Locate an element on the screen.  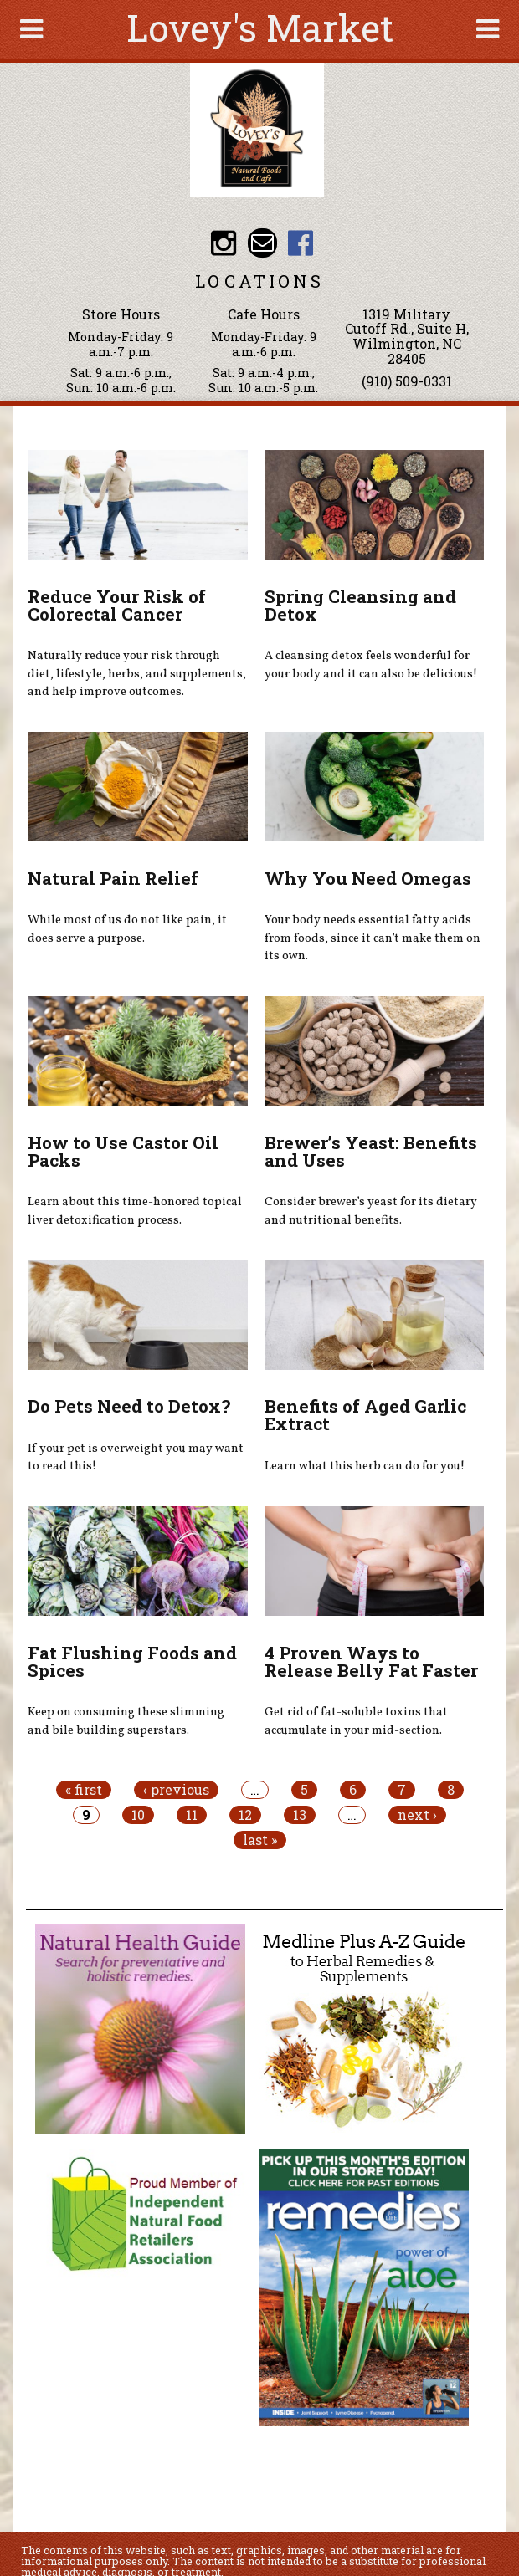
4 Proven Ways to Release Belly Fat Faster is located at coordinates (371, 1661).